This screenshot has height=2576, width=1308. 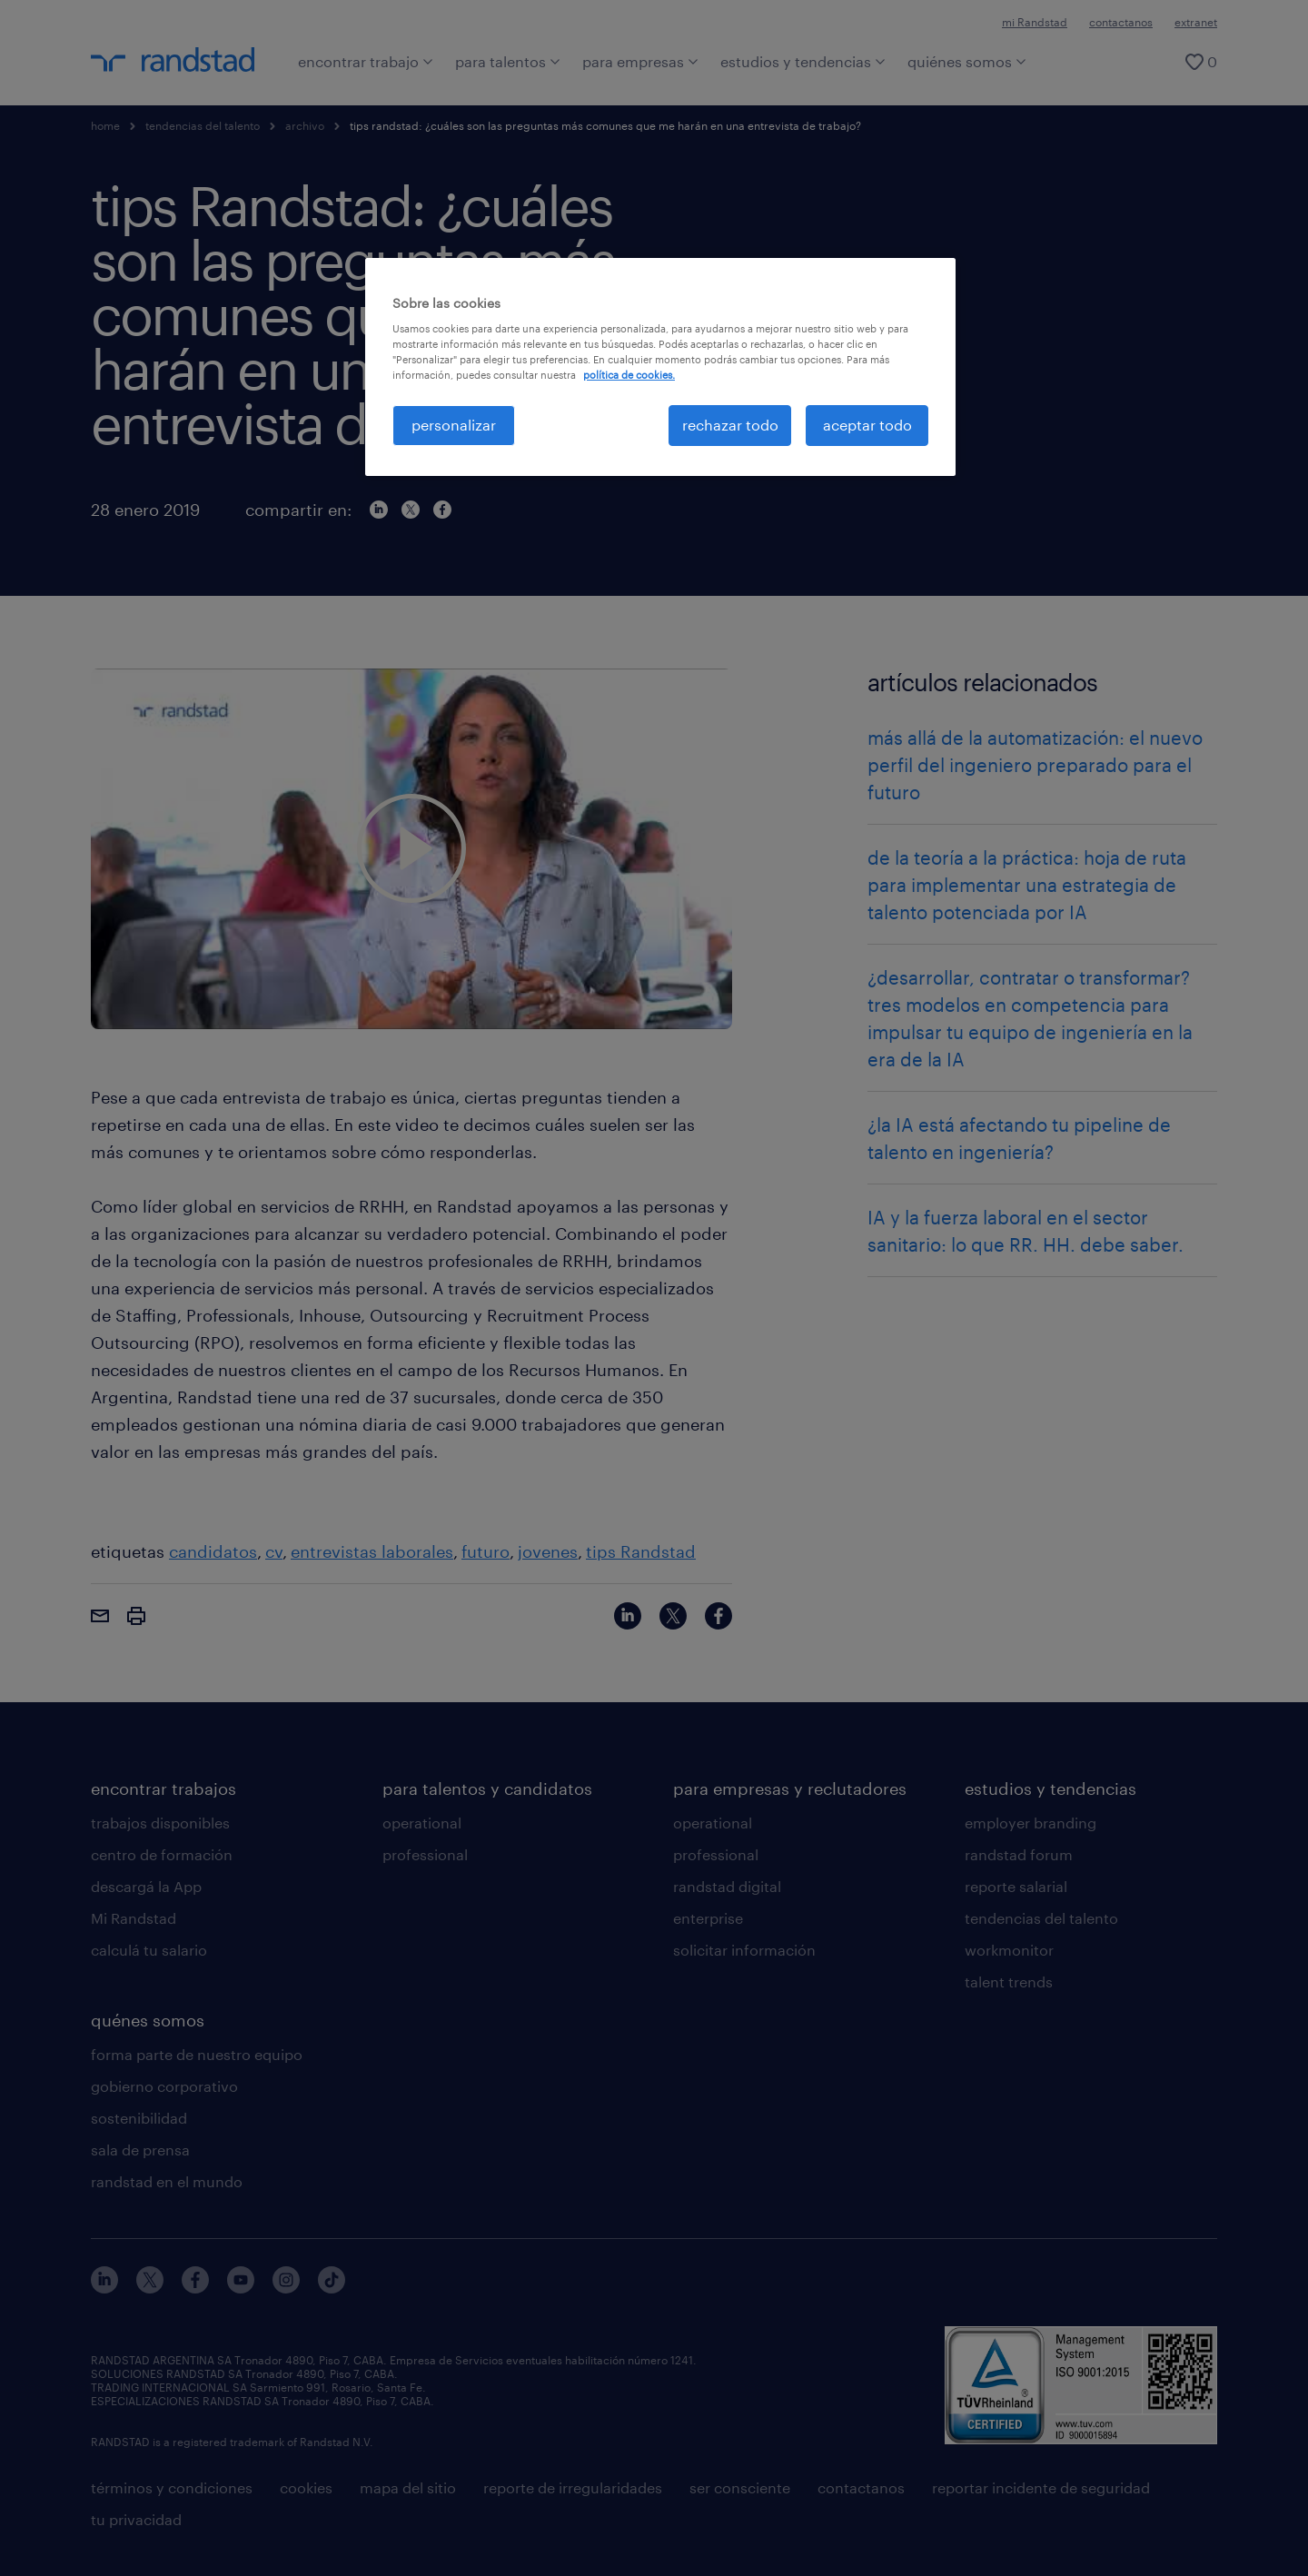 What do you see at coordinates (730, 424) in the screenshot?
I see `rechazar todo` at bounding box center [730, 424].